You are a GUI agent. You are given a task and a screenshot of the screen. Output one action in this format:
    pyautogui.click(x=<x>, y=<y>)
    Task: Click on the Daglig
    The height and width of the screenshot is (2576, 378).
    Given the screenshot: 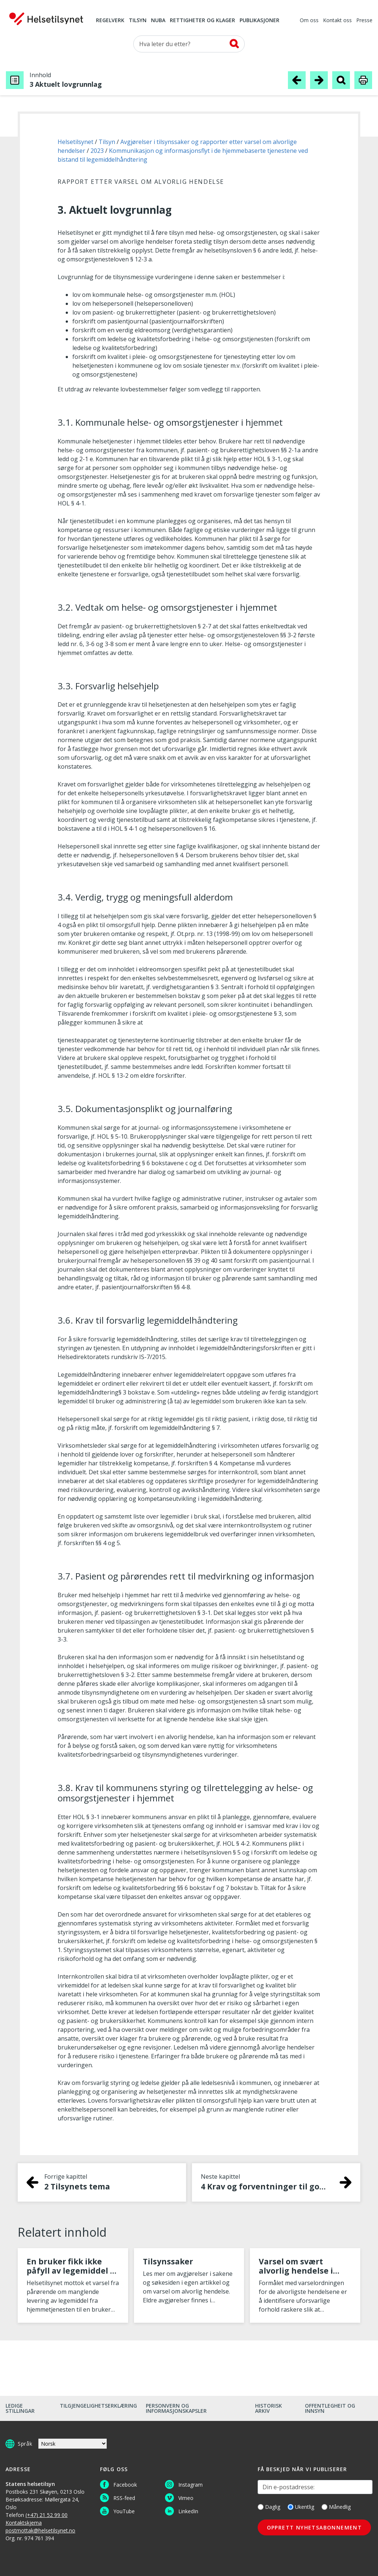 What is the action you would take?
    pyautogui.click(x=269, y=2506)
    